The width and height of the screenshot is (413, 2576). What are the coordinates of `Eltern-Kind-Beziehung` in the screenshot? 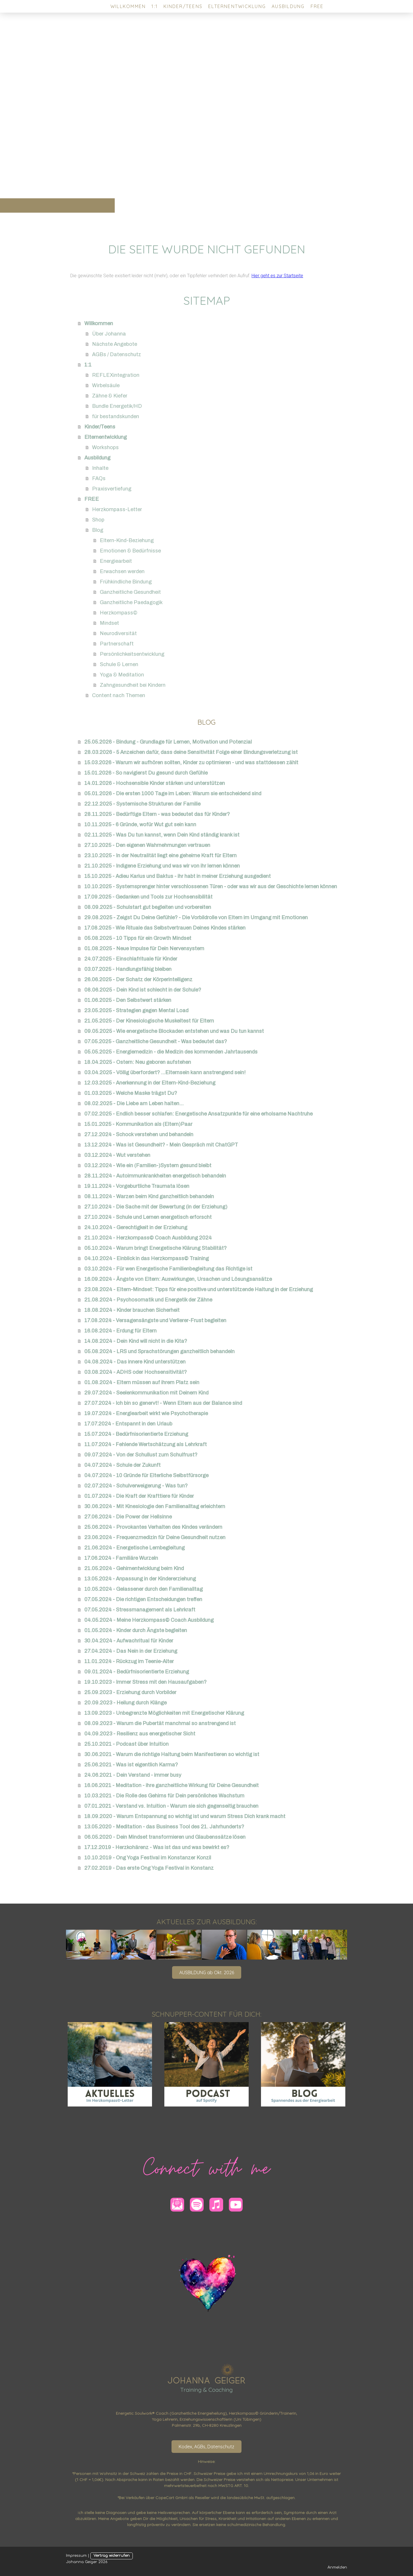 It's located at (127, 540).